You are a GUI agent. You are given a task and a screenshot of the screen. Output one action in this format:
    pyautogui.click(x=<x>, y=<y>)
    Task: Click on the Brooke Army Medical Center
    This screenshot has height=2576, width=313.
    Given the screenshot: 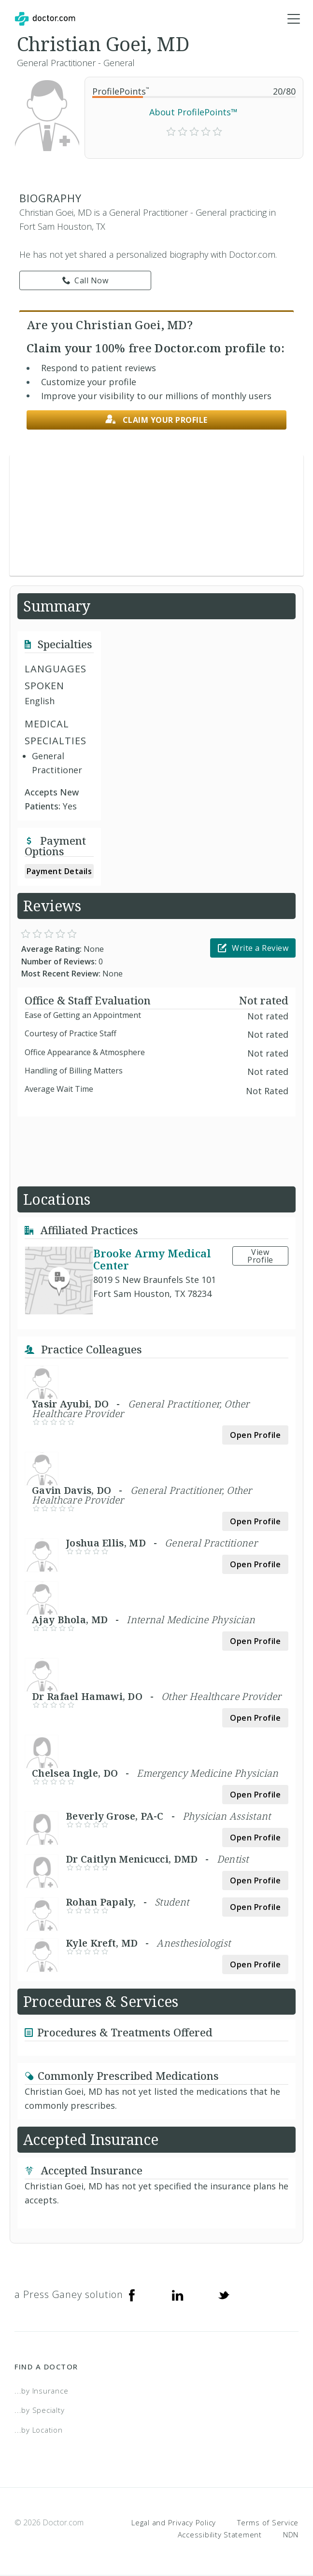 What is the action you would take?
    pyautogui.click(x=152, y=1259)
    